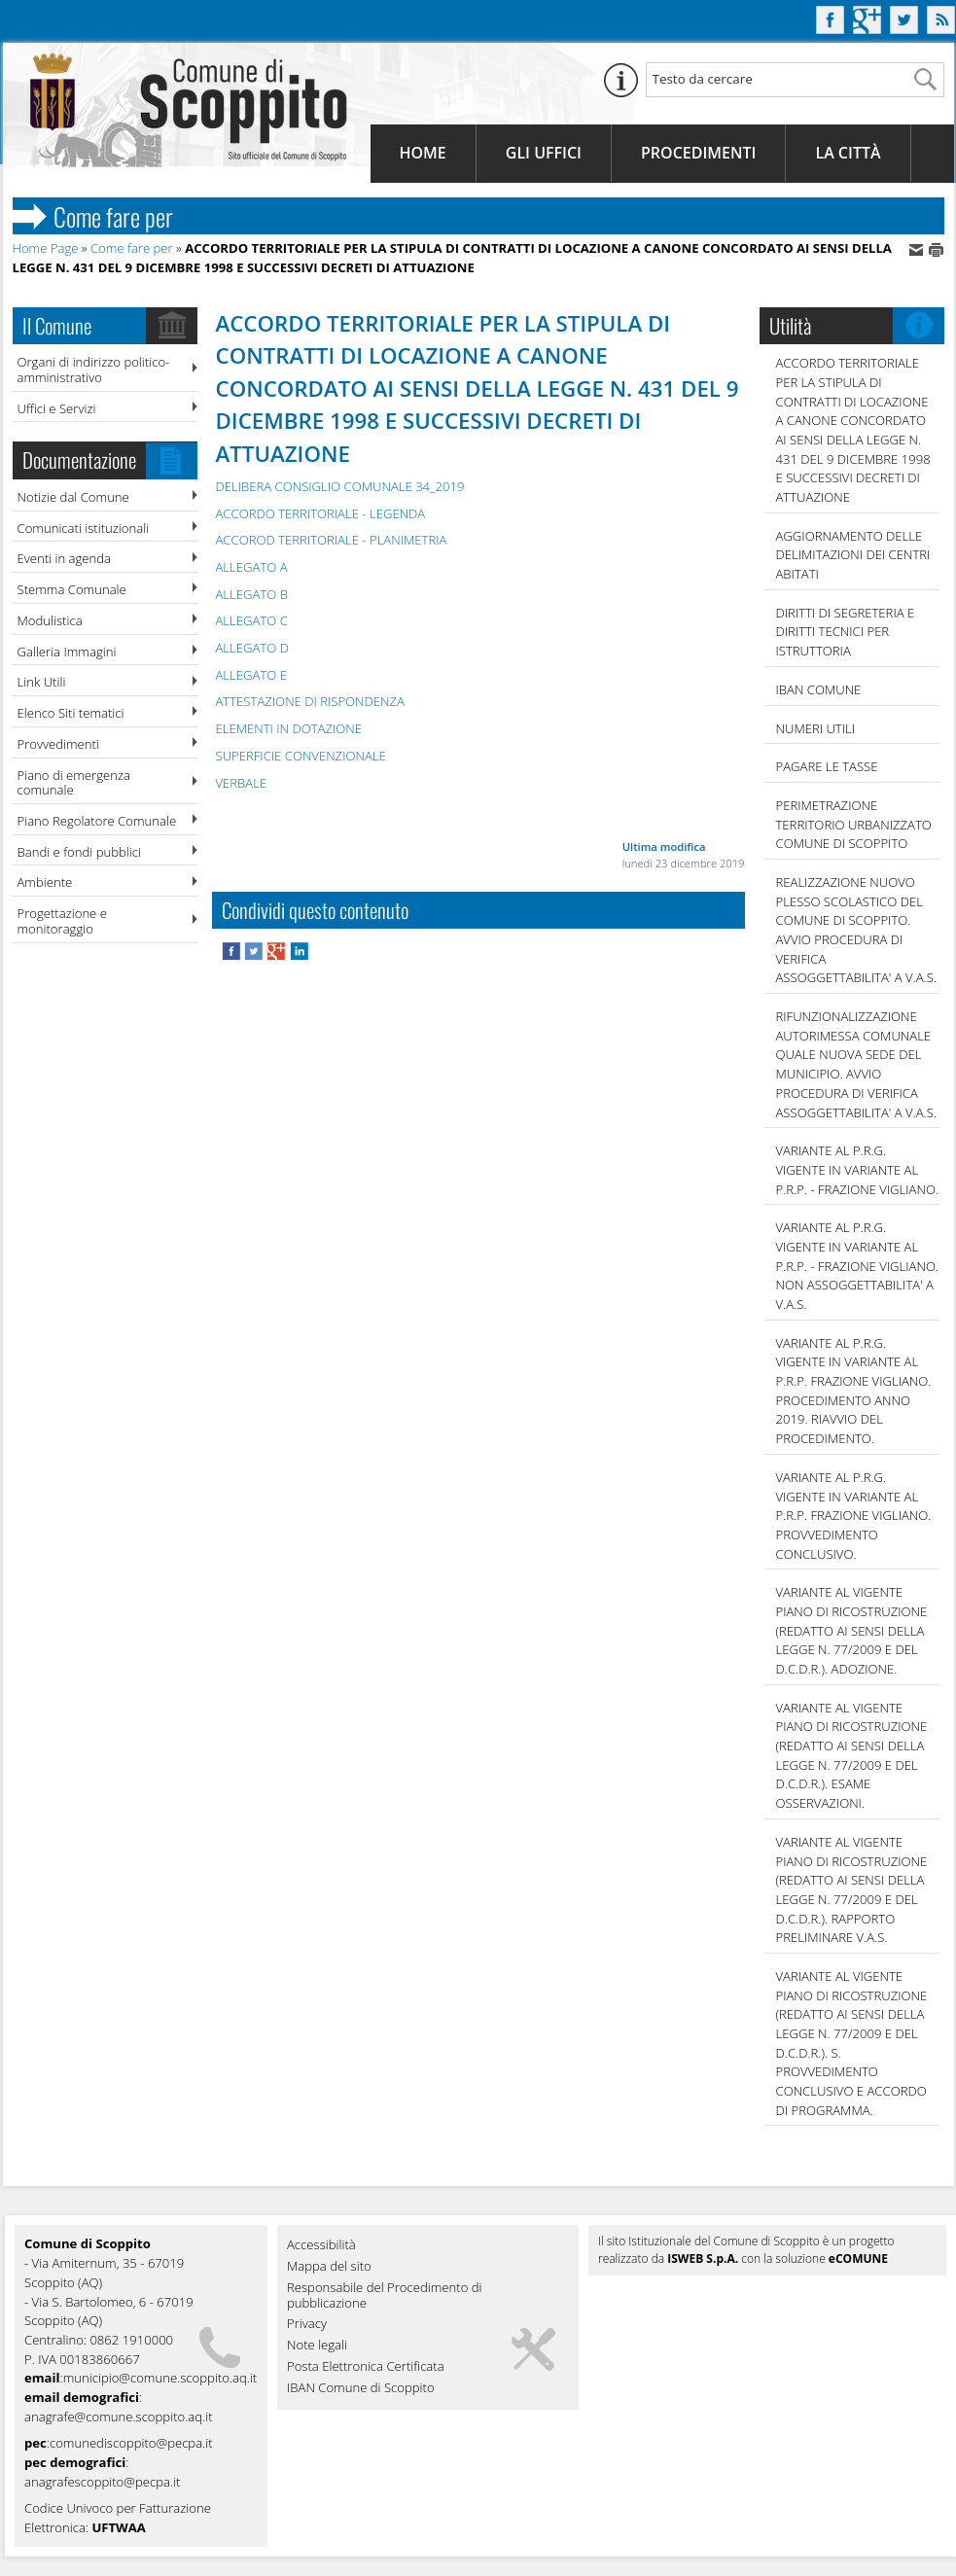  What do you see at coordinates (858, 2258) in the screenshot?
I see `eCOMUNE` at bounding box center [858, 2258].